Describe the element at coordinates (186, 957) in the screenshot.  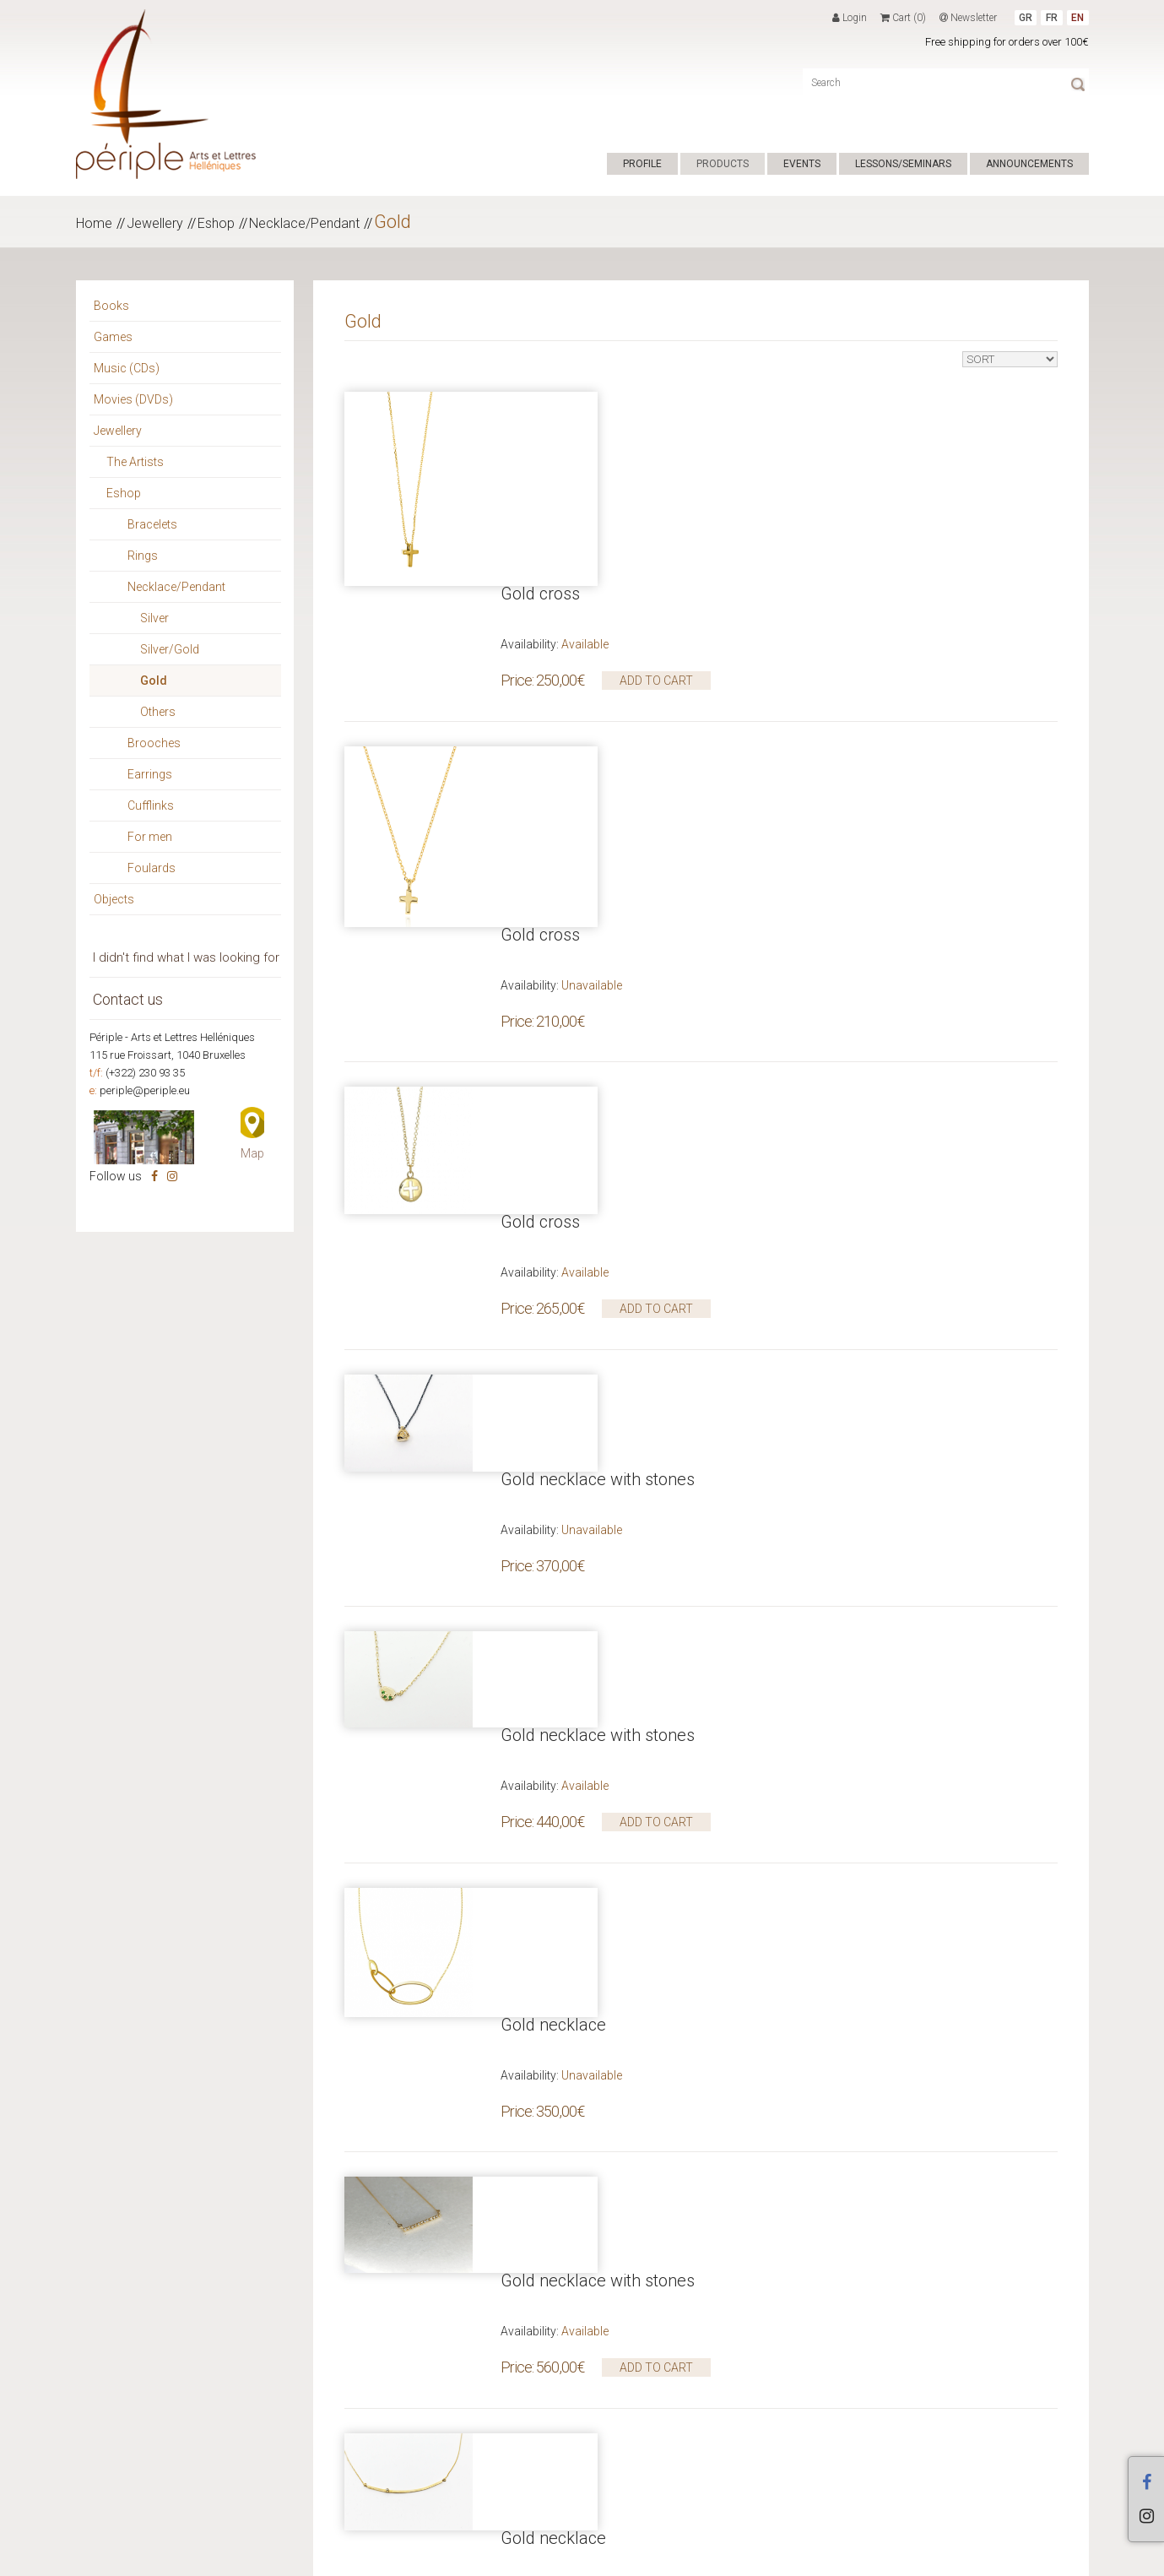
I see `I didn't find what I was looking for` at that location.